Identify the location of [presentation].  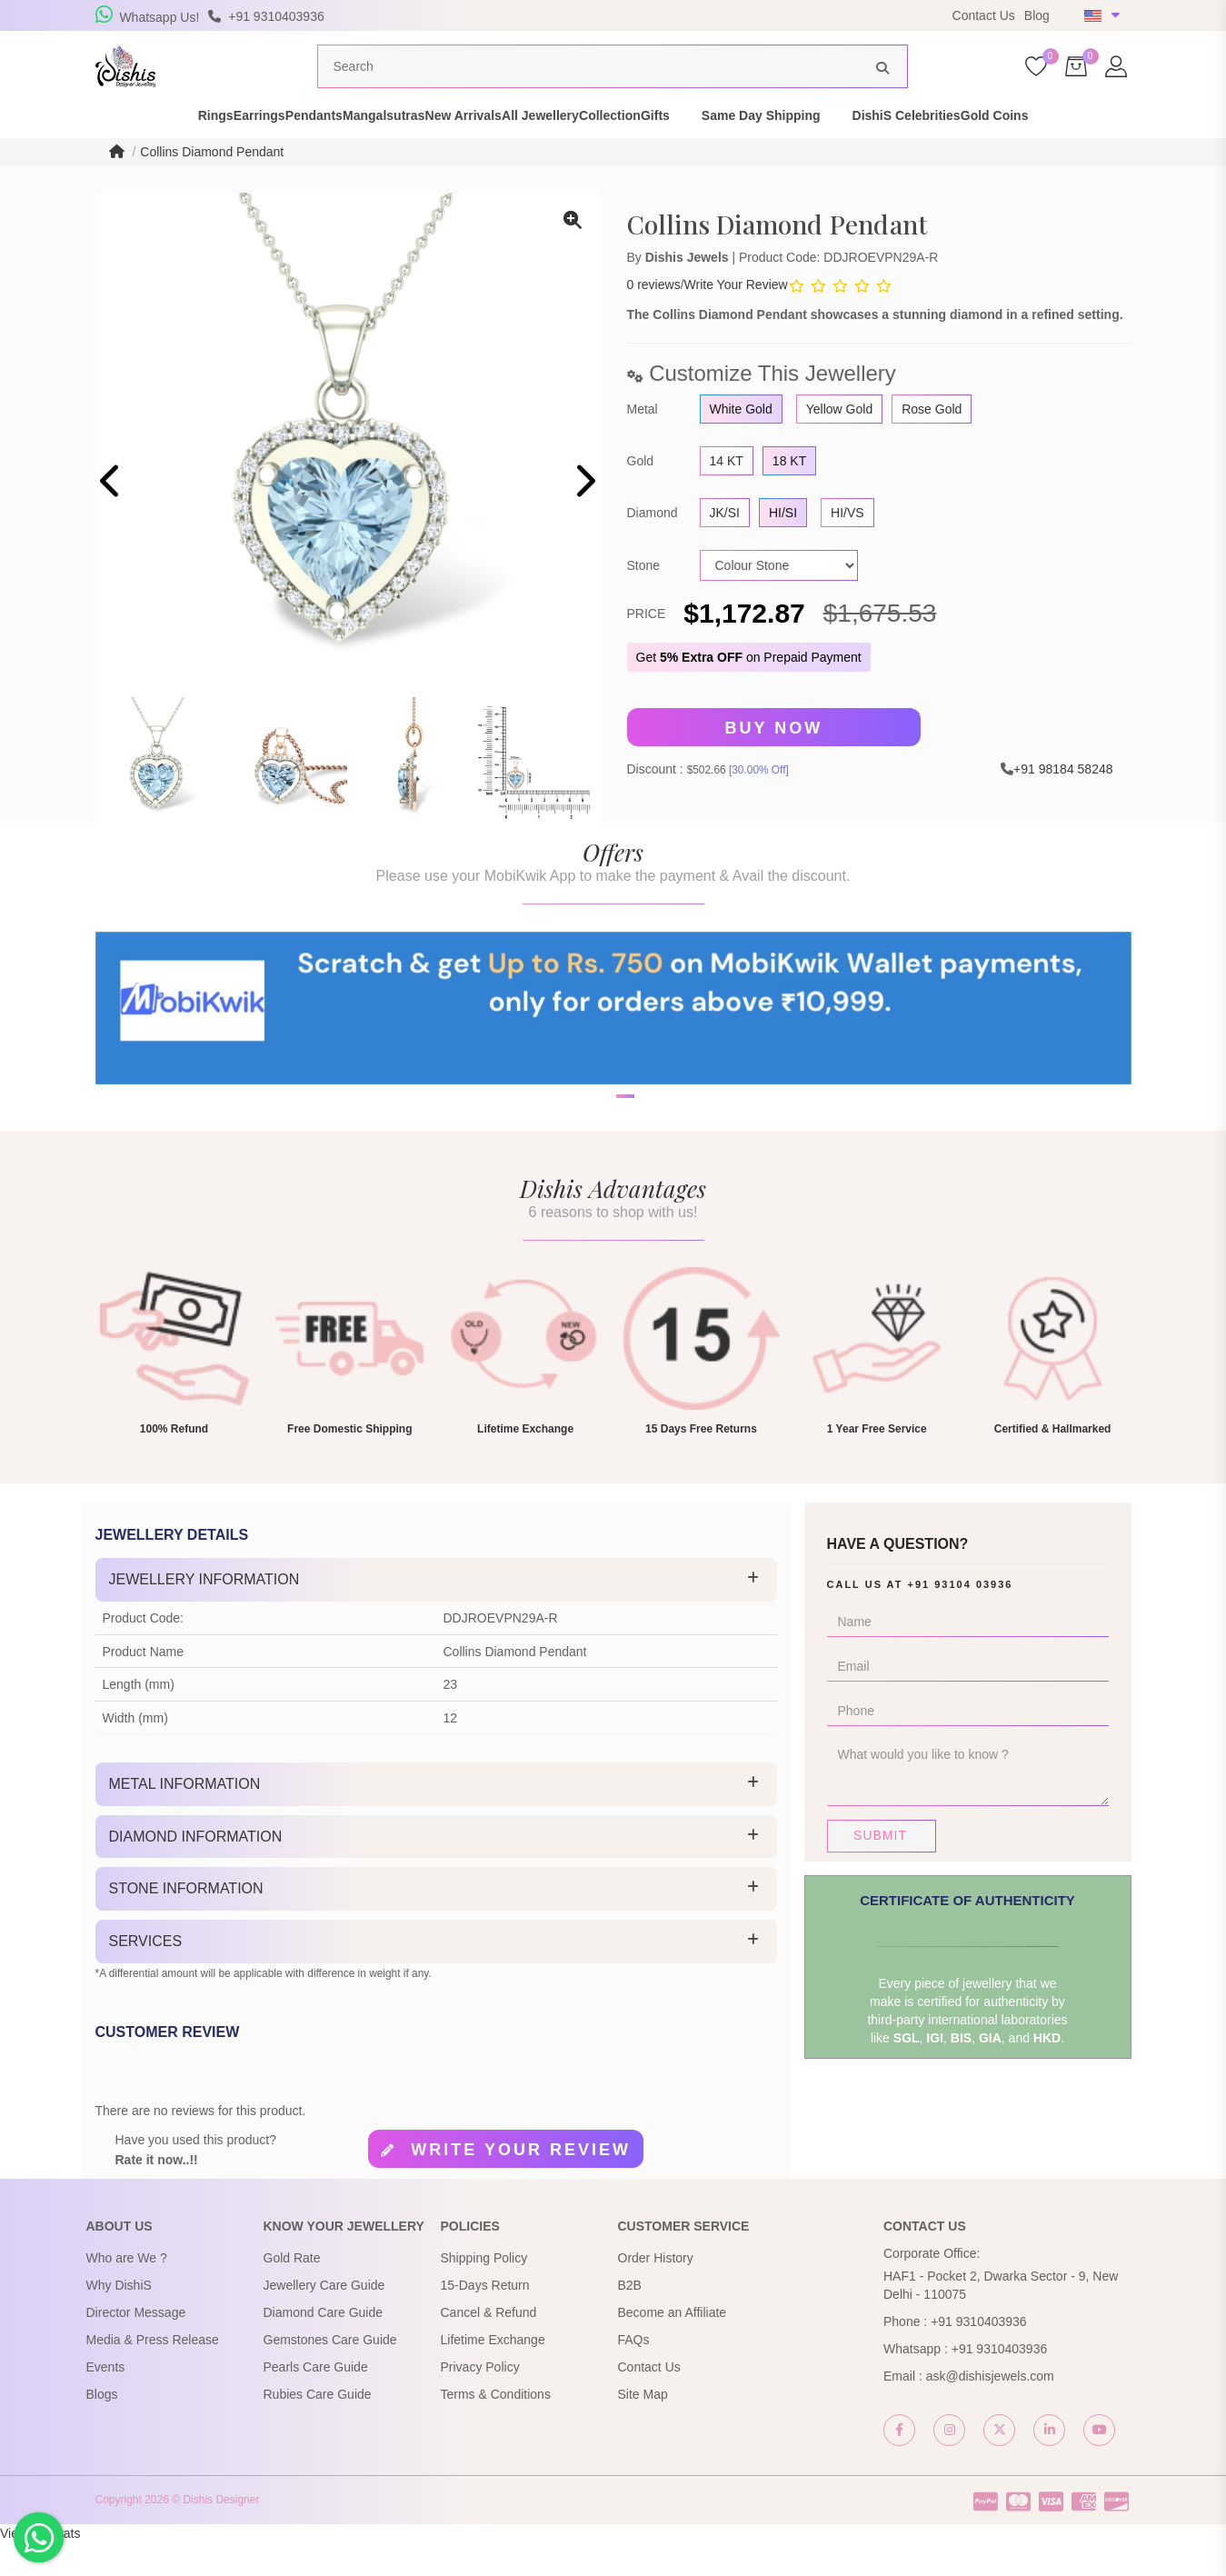
(111, 517).